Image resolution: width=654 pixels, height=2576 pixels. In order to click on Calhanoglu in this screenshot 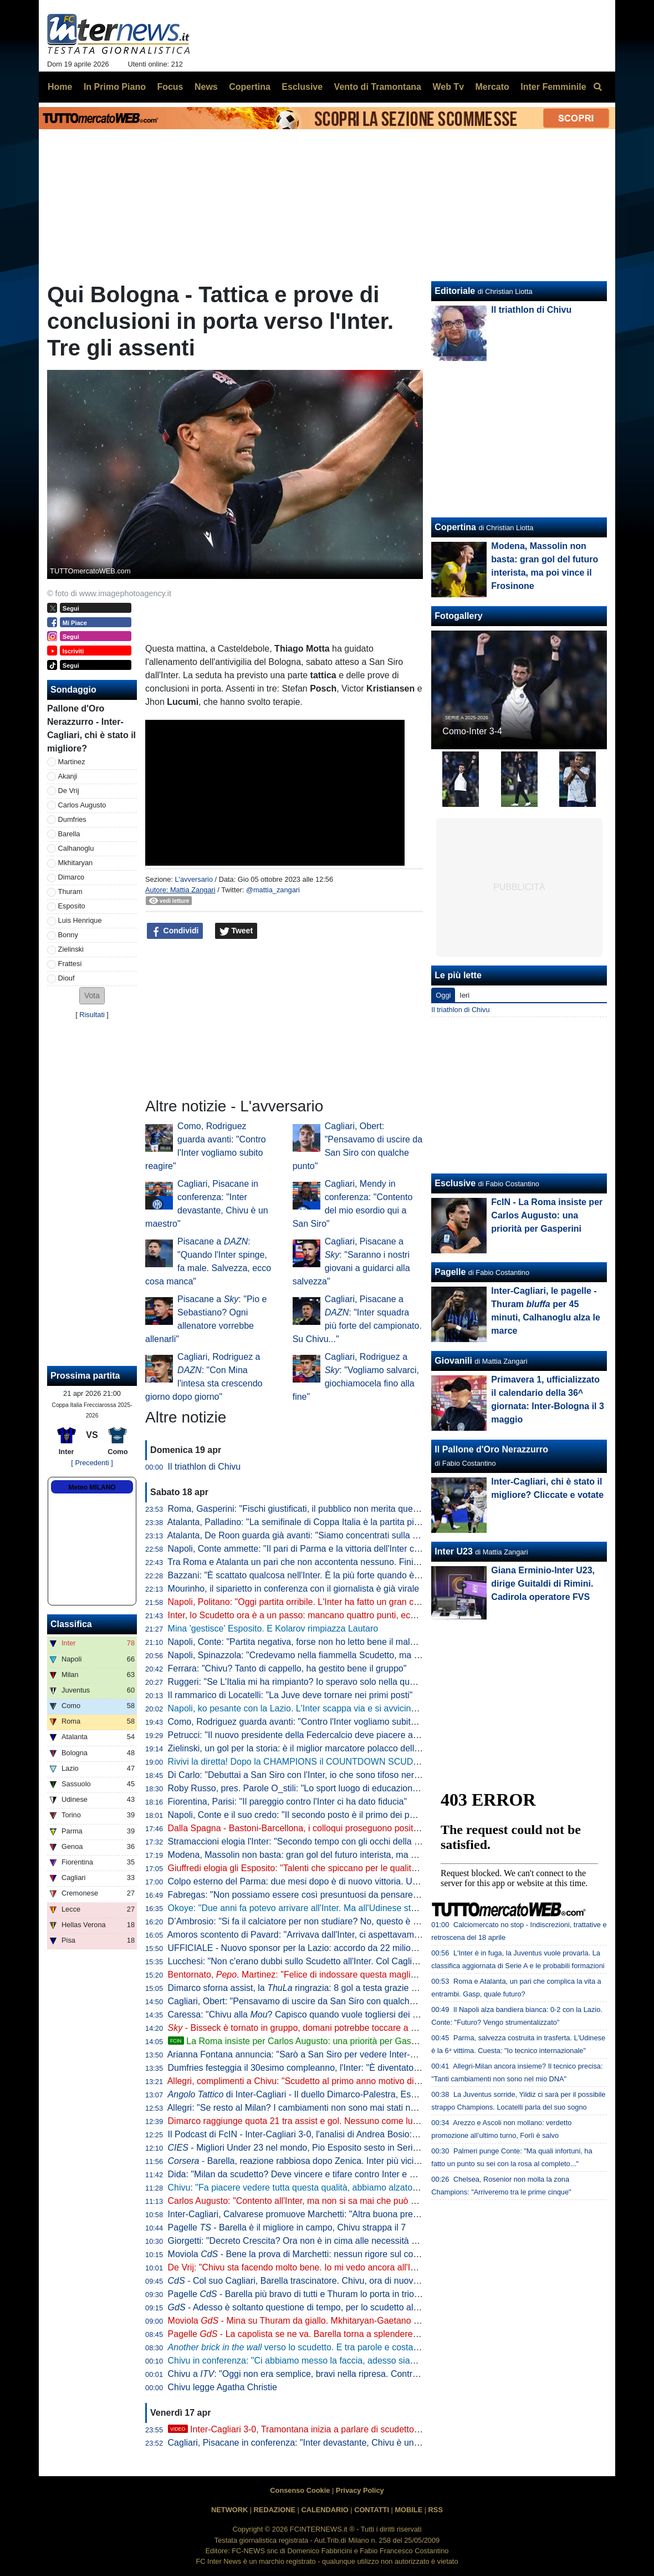, I will do `click(76, 848)`.